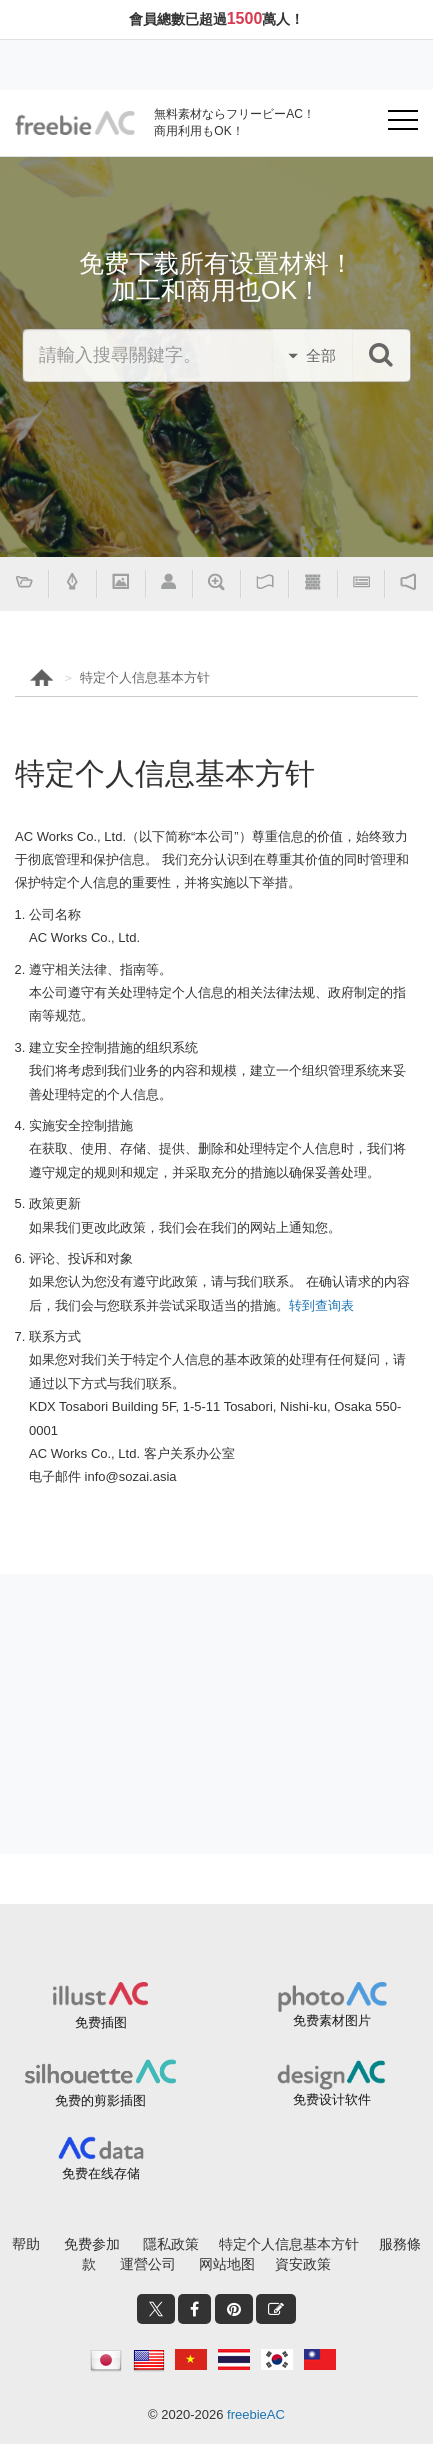 The width and height of the screenshot is (433, 2444). I want to click on 免费素材图片, so click(332, 2020).